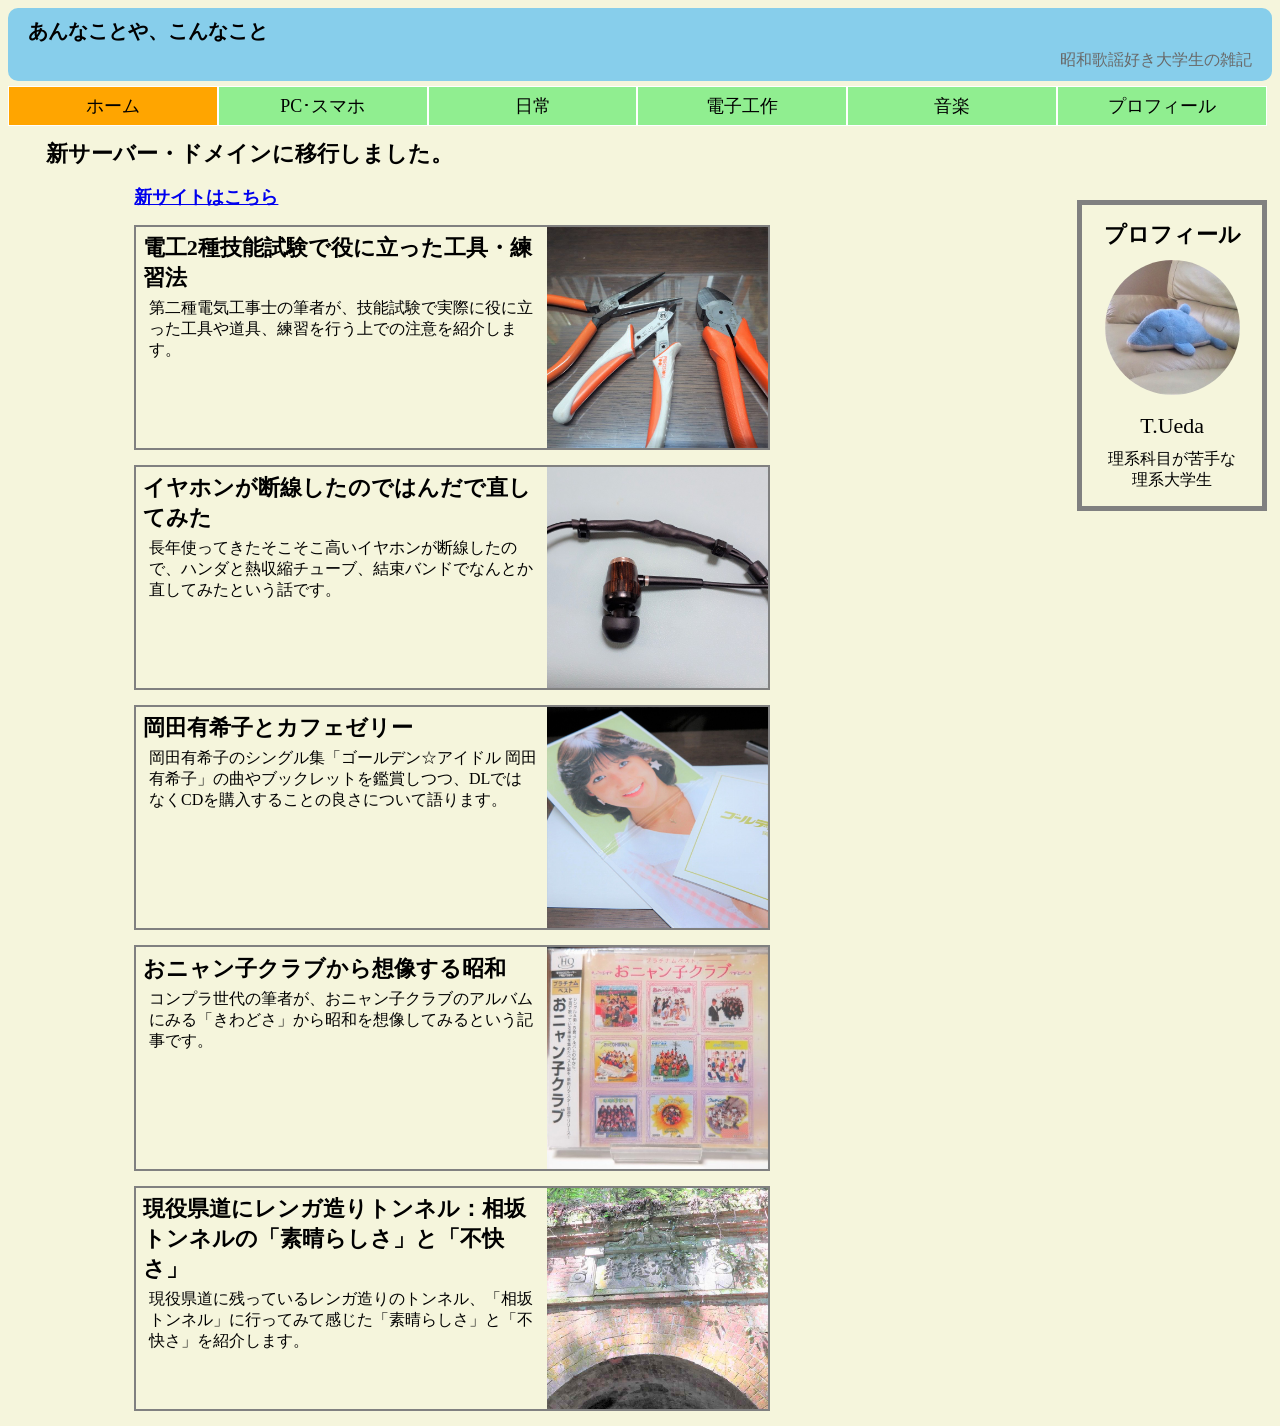 The image size is (1280, 1426). I want to click on あんなことや、こんなこと, so click(148, 31).